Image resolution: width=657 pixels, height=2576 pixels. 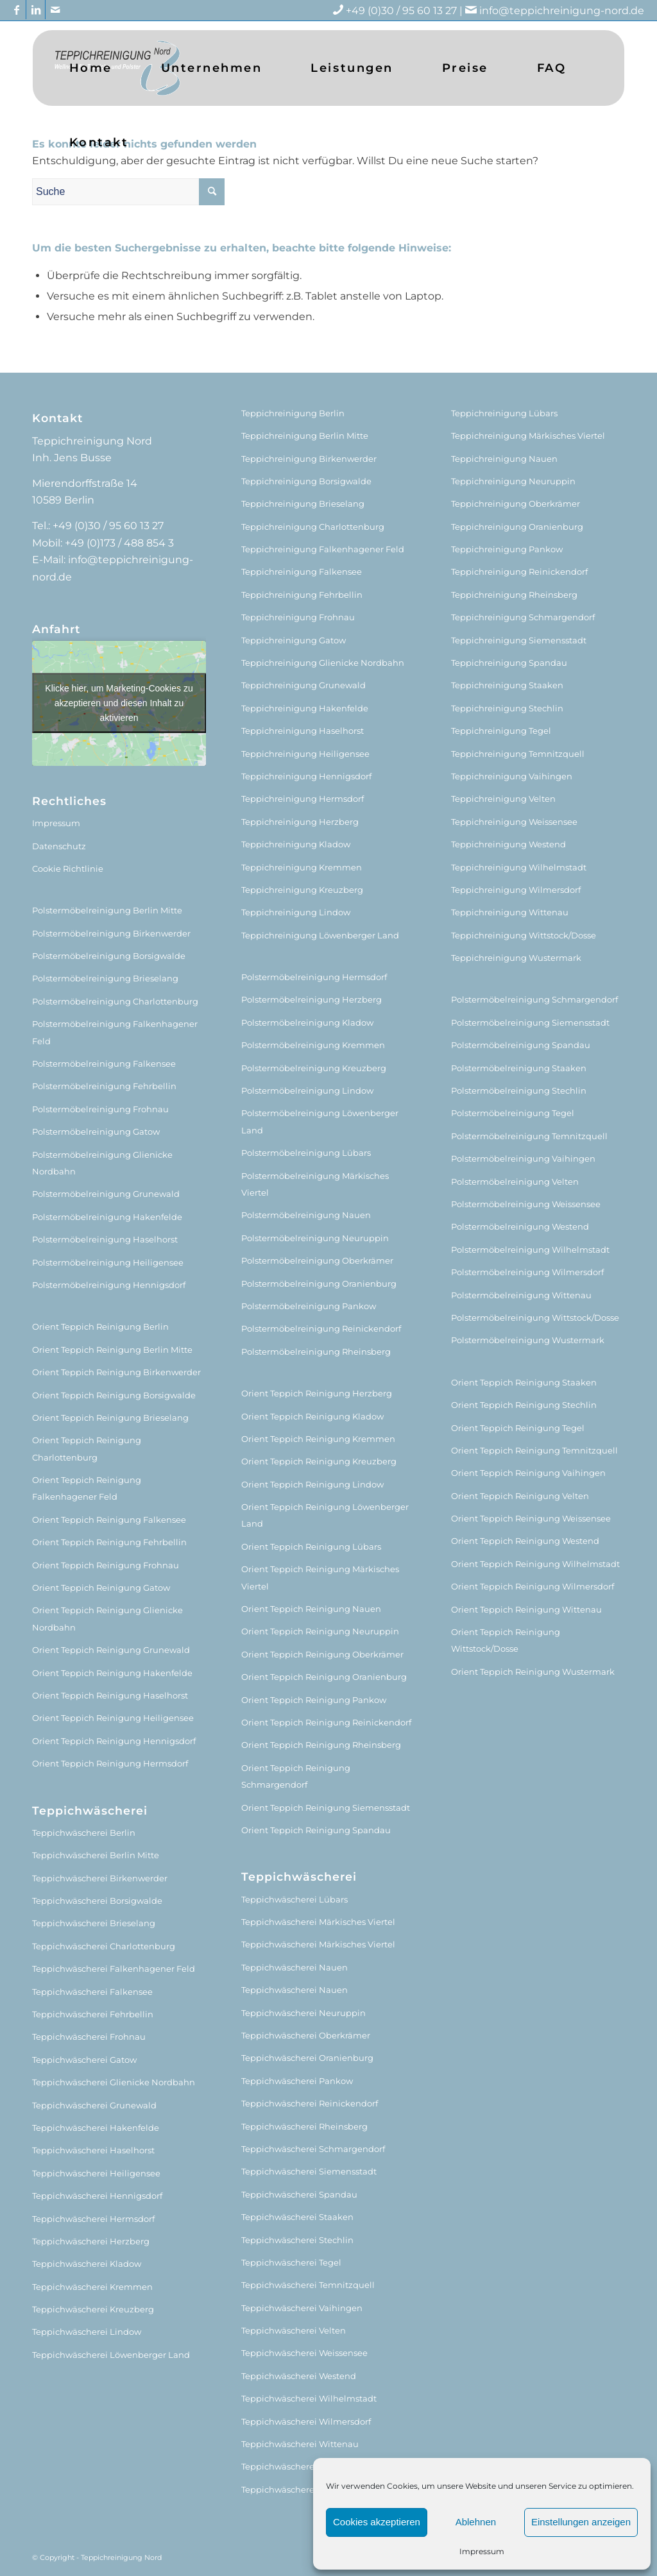 I want to click on Teppichwäscherei Westend, so click(x=298, y=2376).